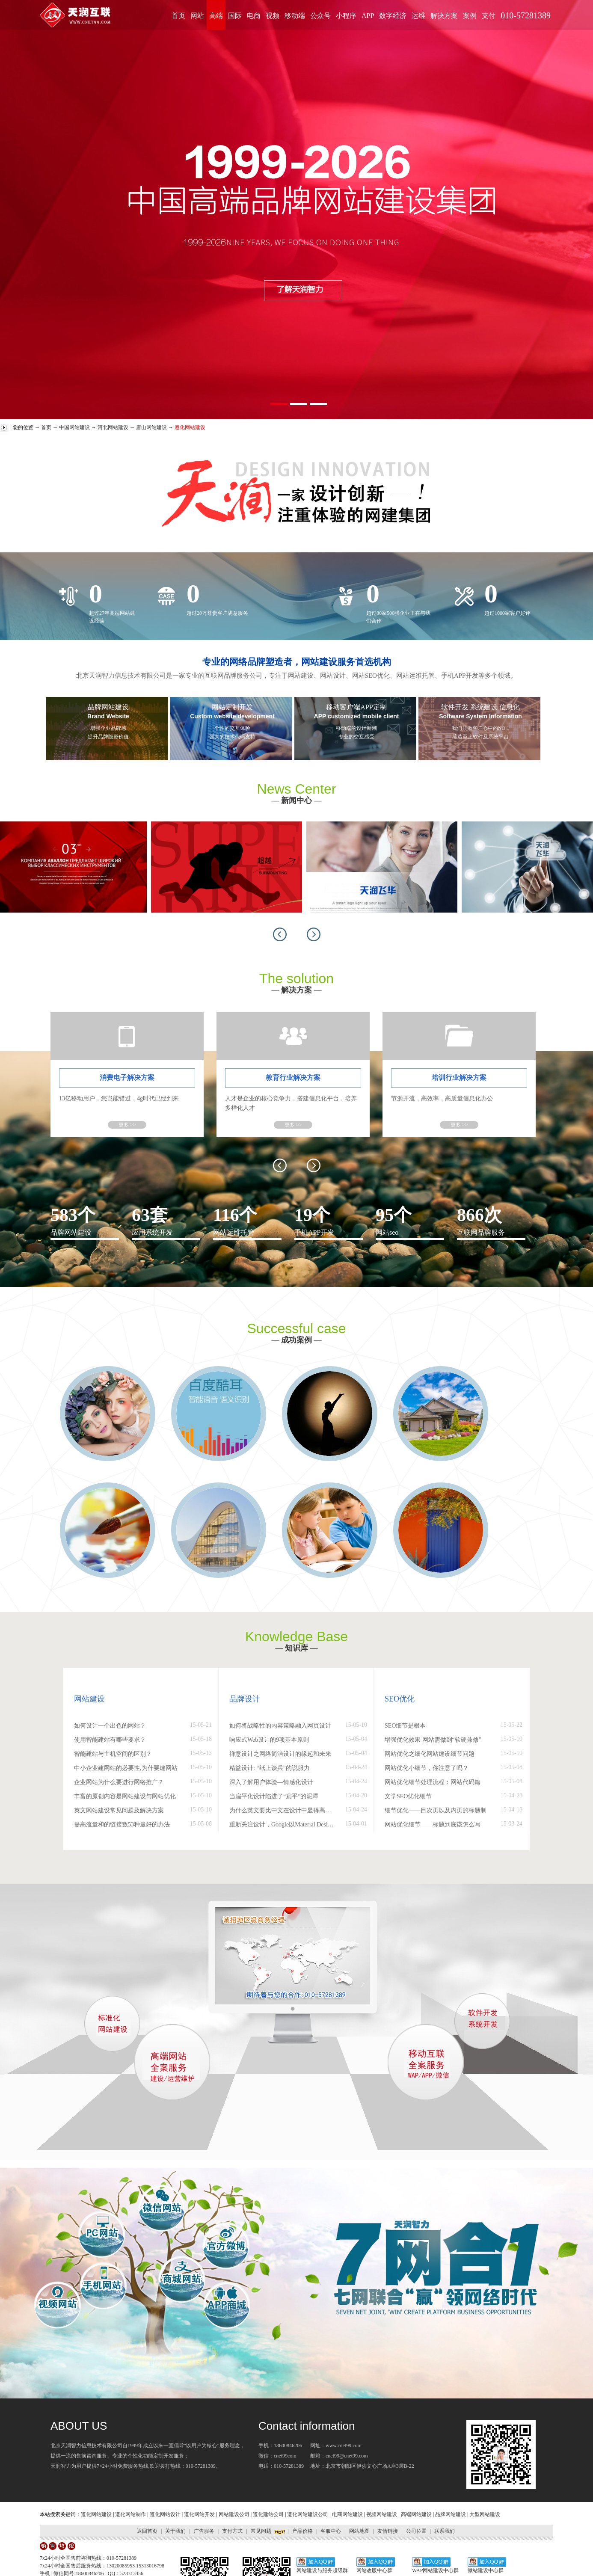 This screenshot has width=593, height=2576. What do you see at coordinates (119, 1782) in the screenshot?
I see `企业网站为什么要进行网络推广？` at bounding box center [119, 1782].